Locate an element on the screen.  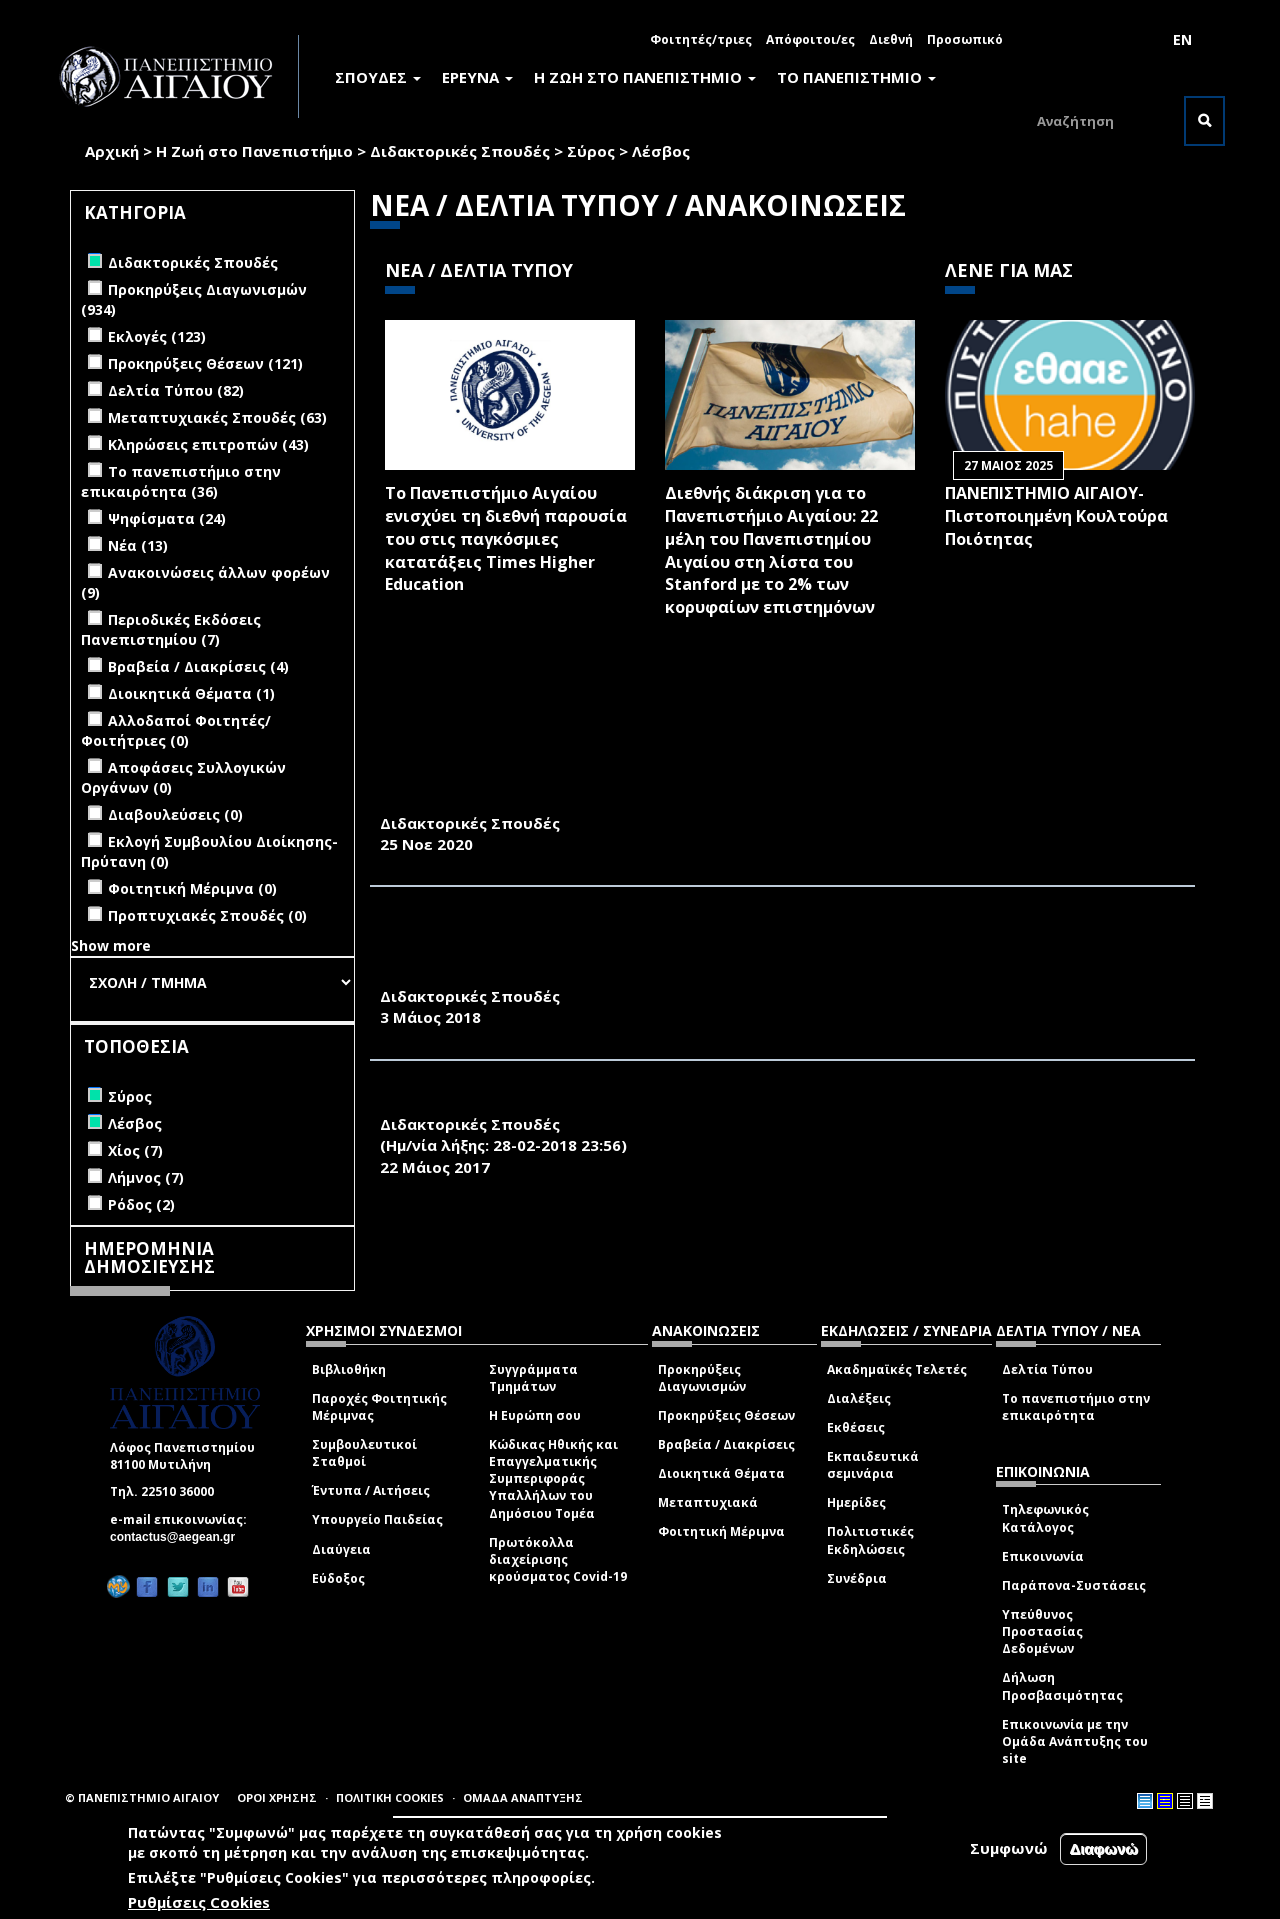
Προσωπικό is located at coordinates (965, 39).